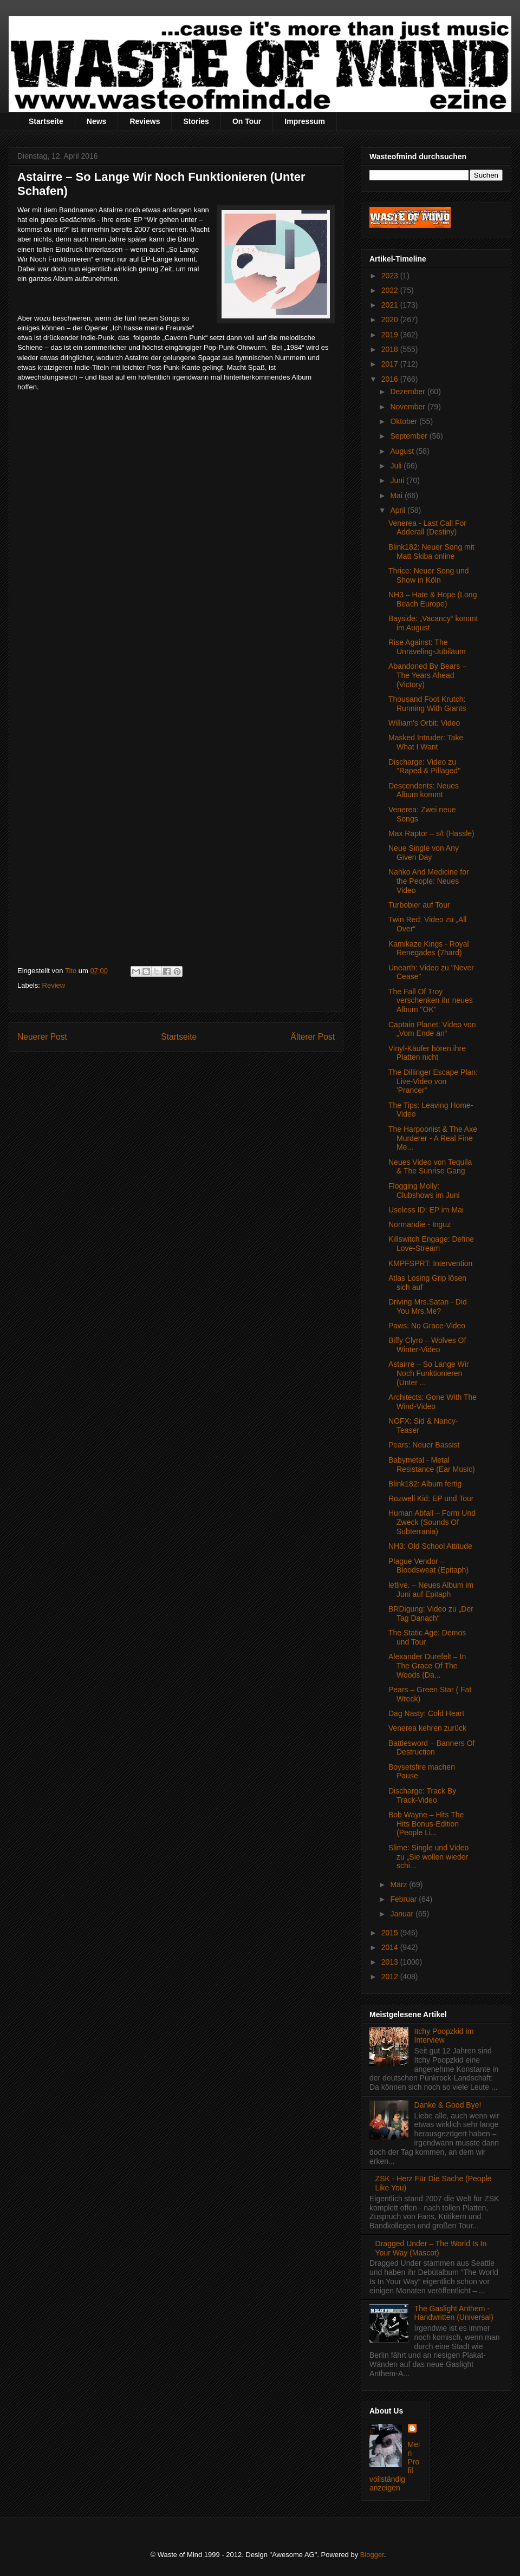  Describe the element at coordinates (425, 742) in the screenshot. I see `Masked Intruder: Take What I Want` at that location.